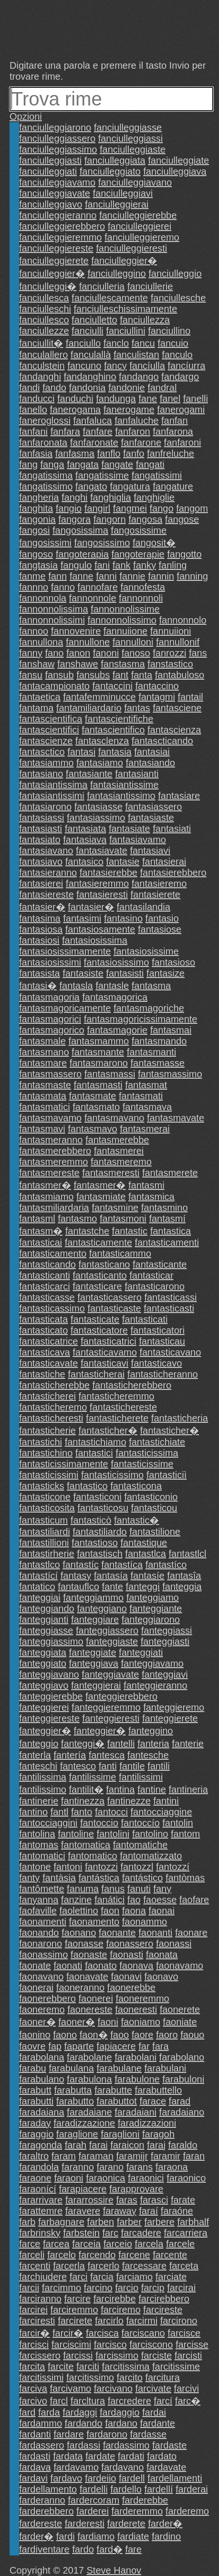 The image size is (219, 2576). Describe the element at coordinates (122, 861) in the screenshot. I see `fantasie` at that location.